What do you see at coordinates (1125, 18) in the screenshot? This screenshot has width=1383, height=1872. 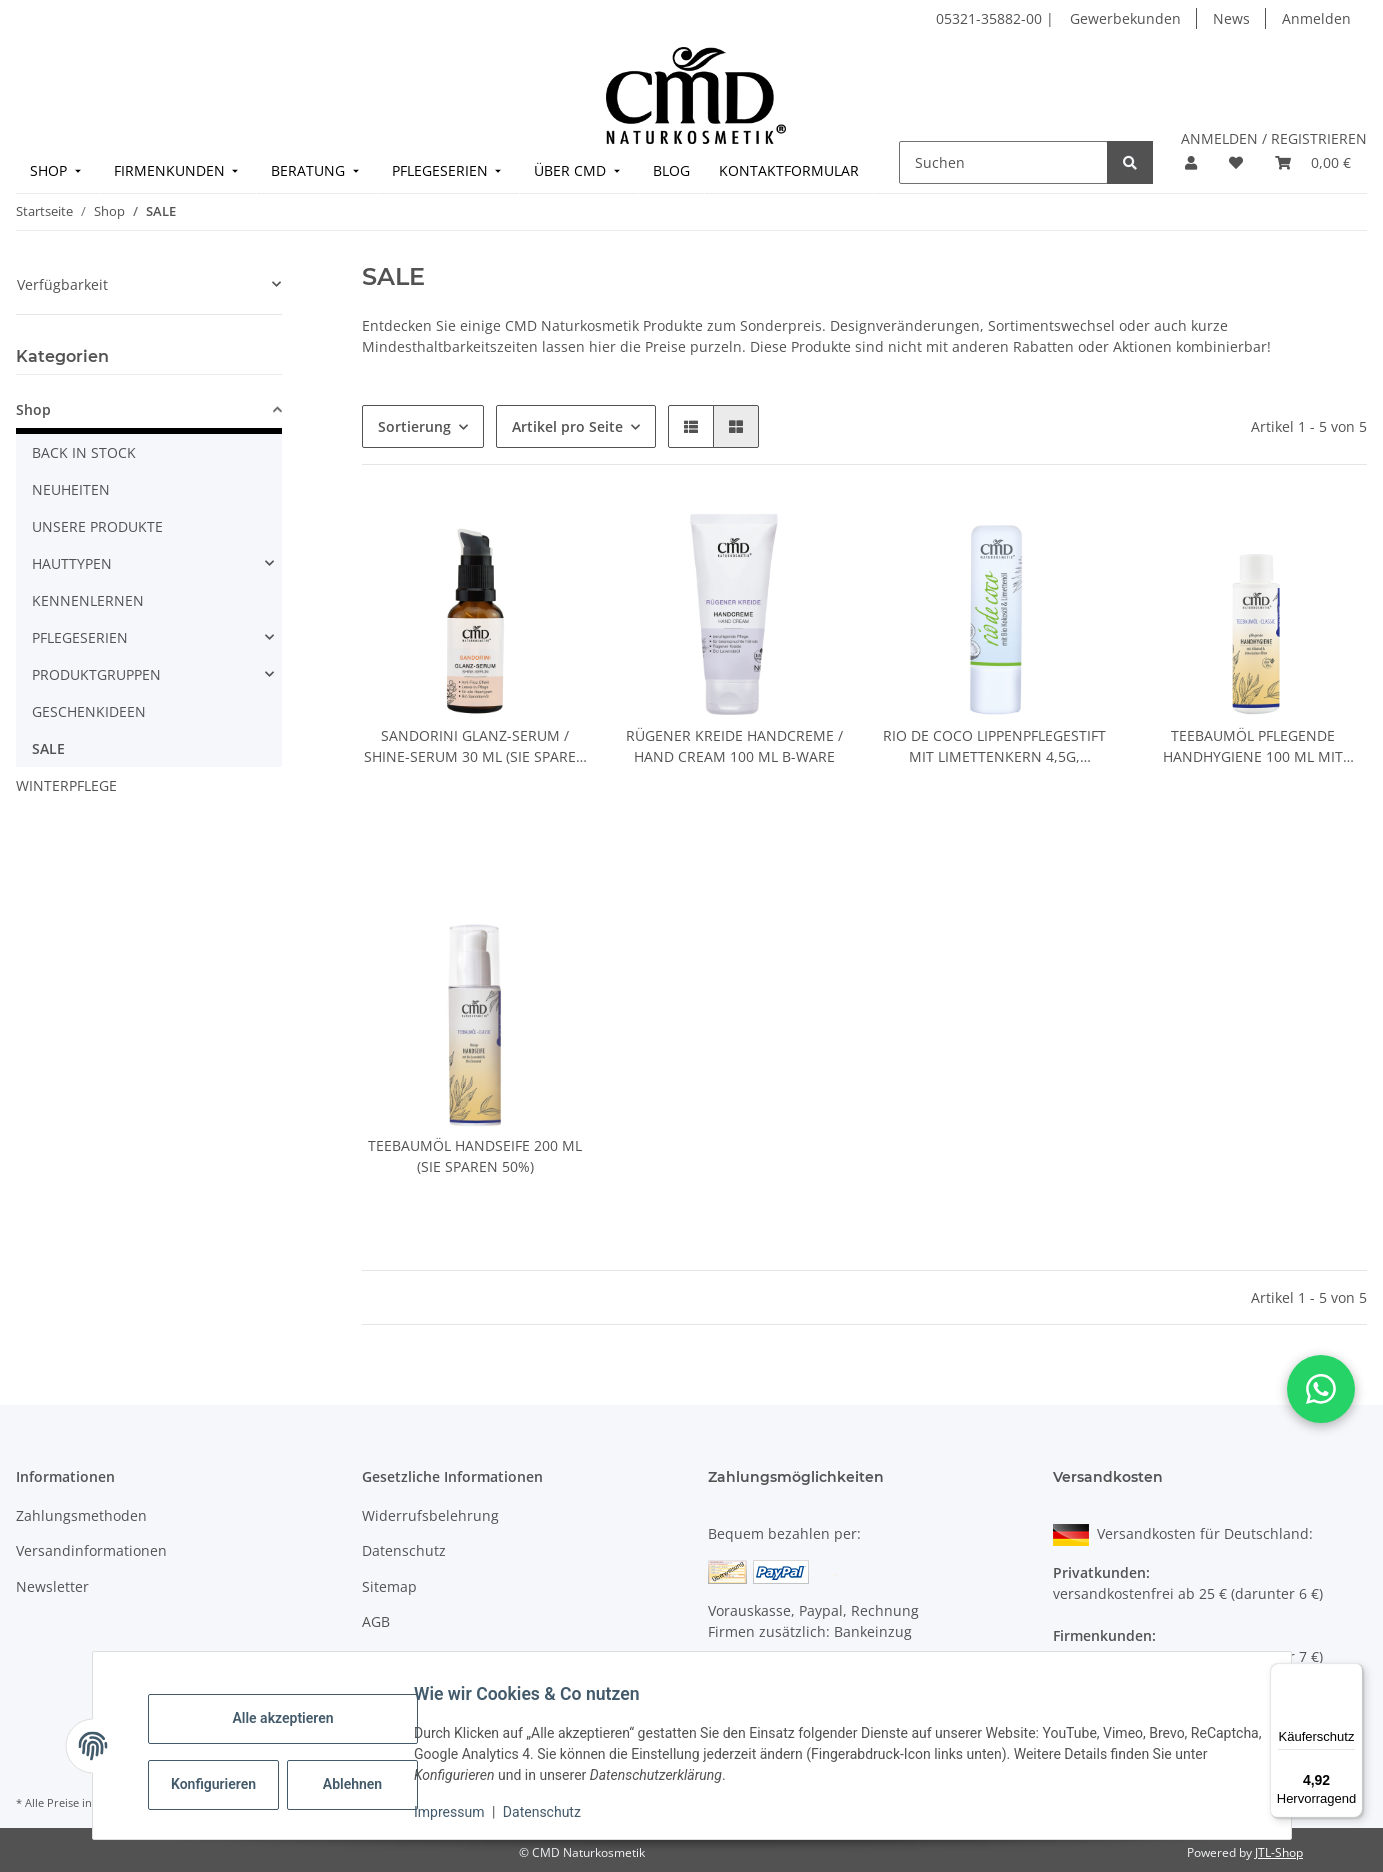 I see `Gewerbekunden` at bounding box center [1125, 18].